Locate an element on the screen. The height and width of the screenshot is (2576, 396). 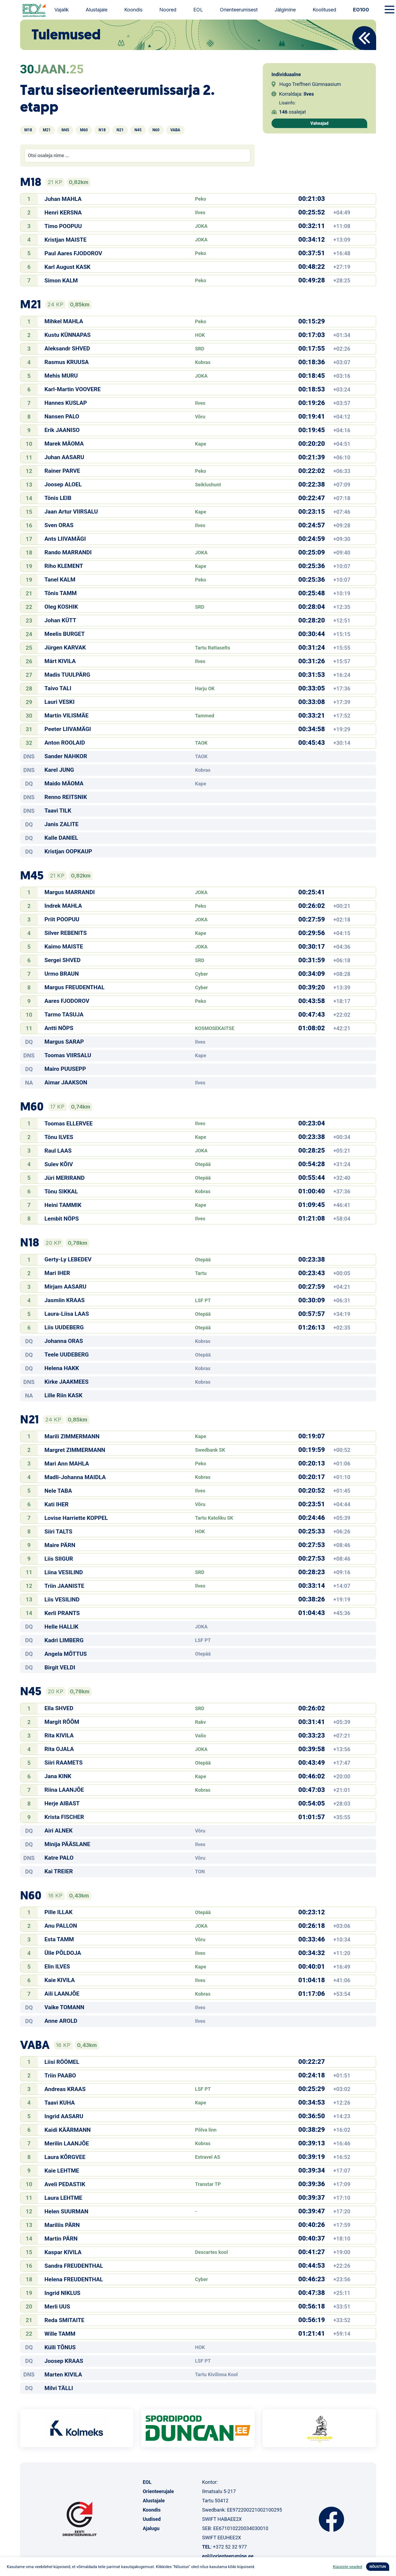
Karl August KASK is located at coordinates (68, 267).